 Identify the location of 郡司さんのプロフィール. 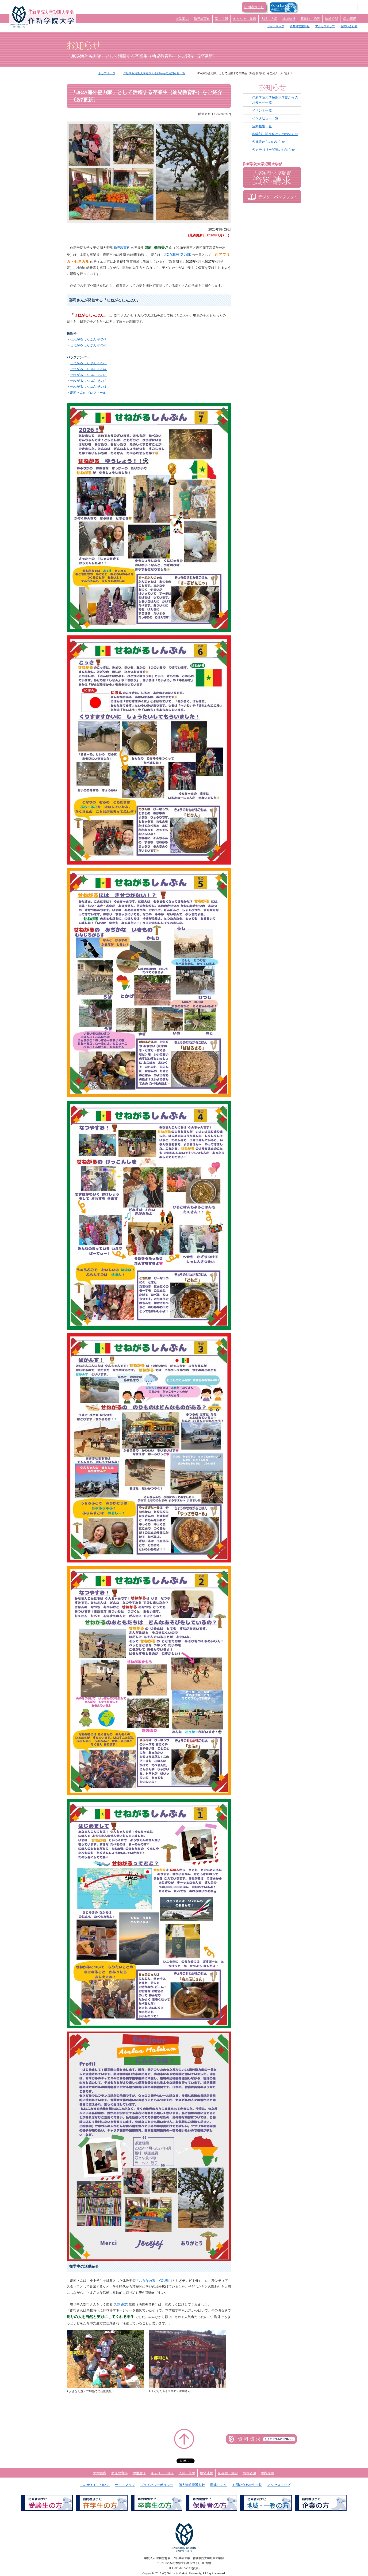
(88, 393).